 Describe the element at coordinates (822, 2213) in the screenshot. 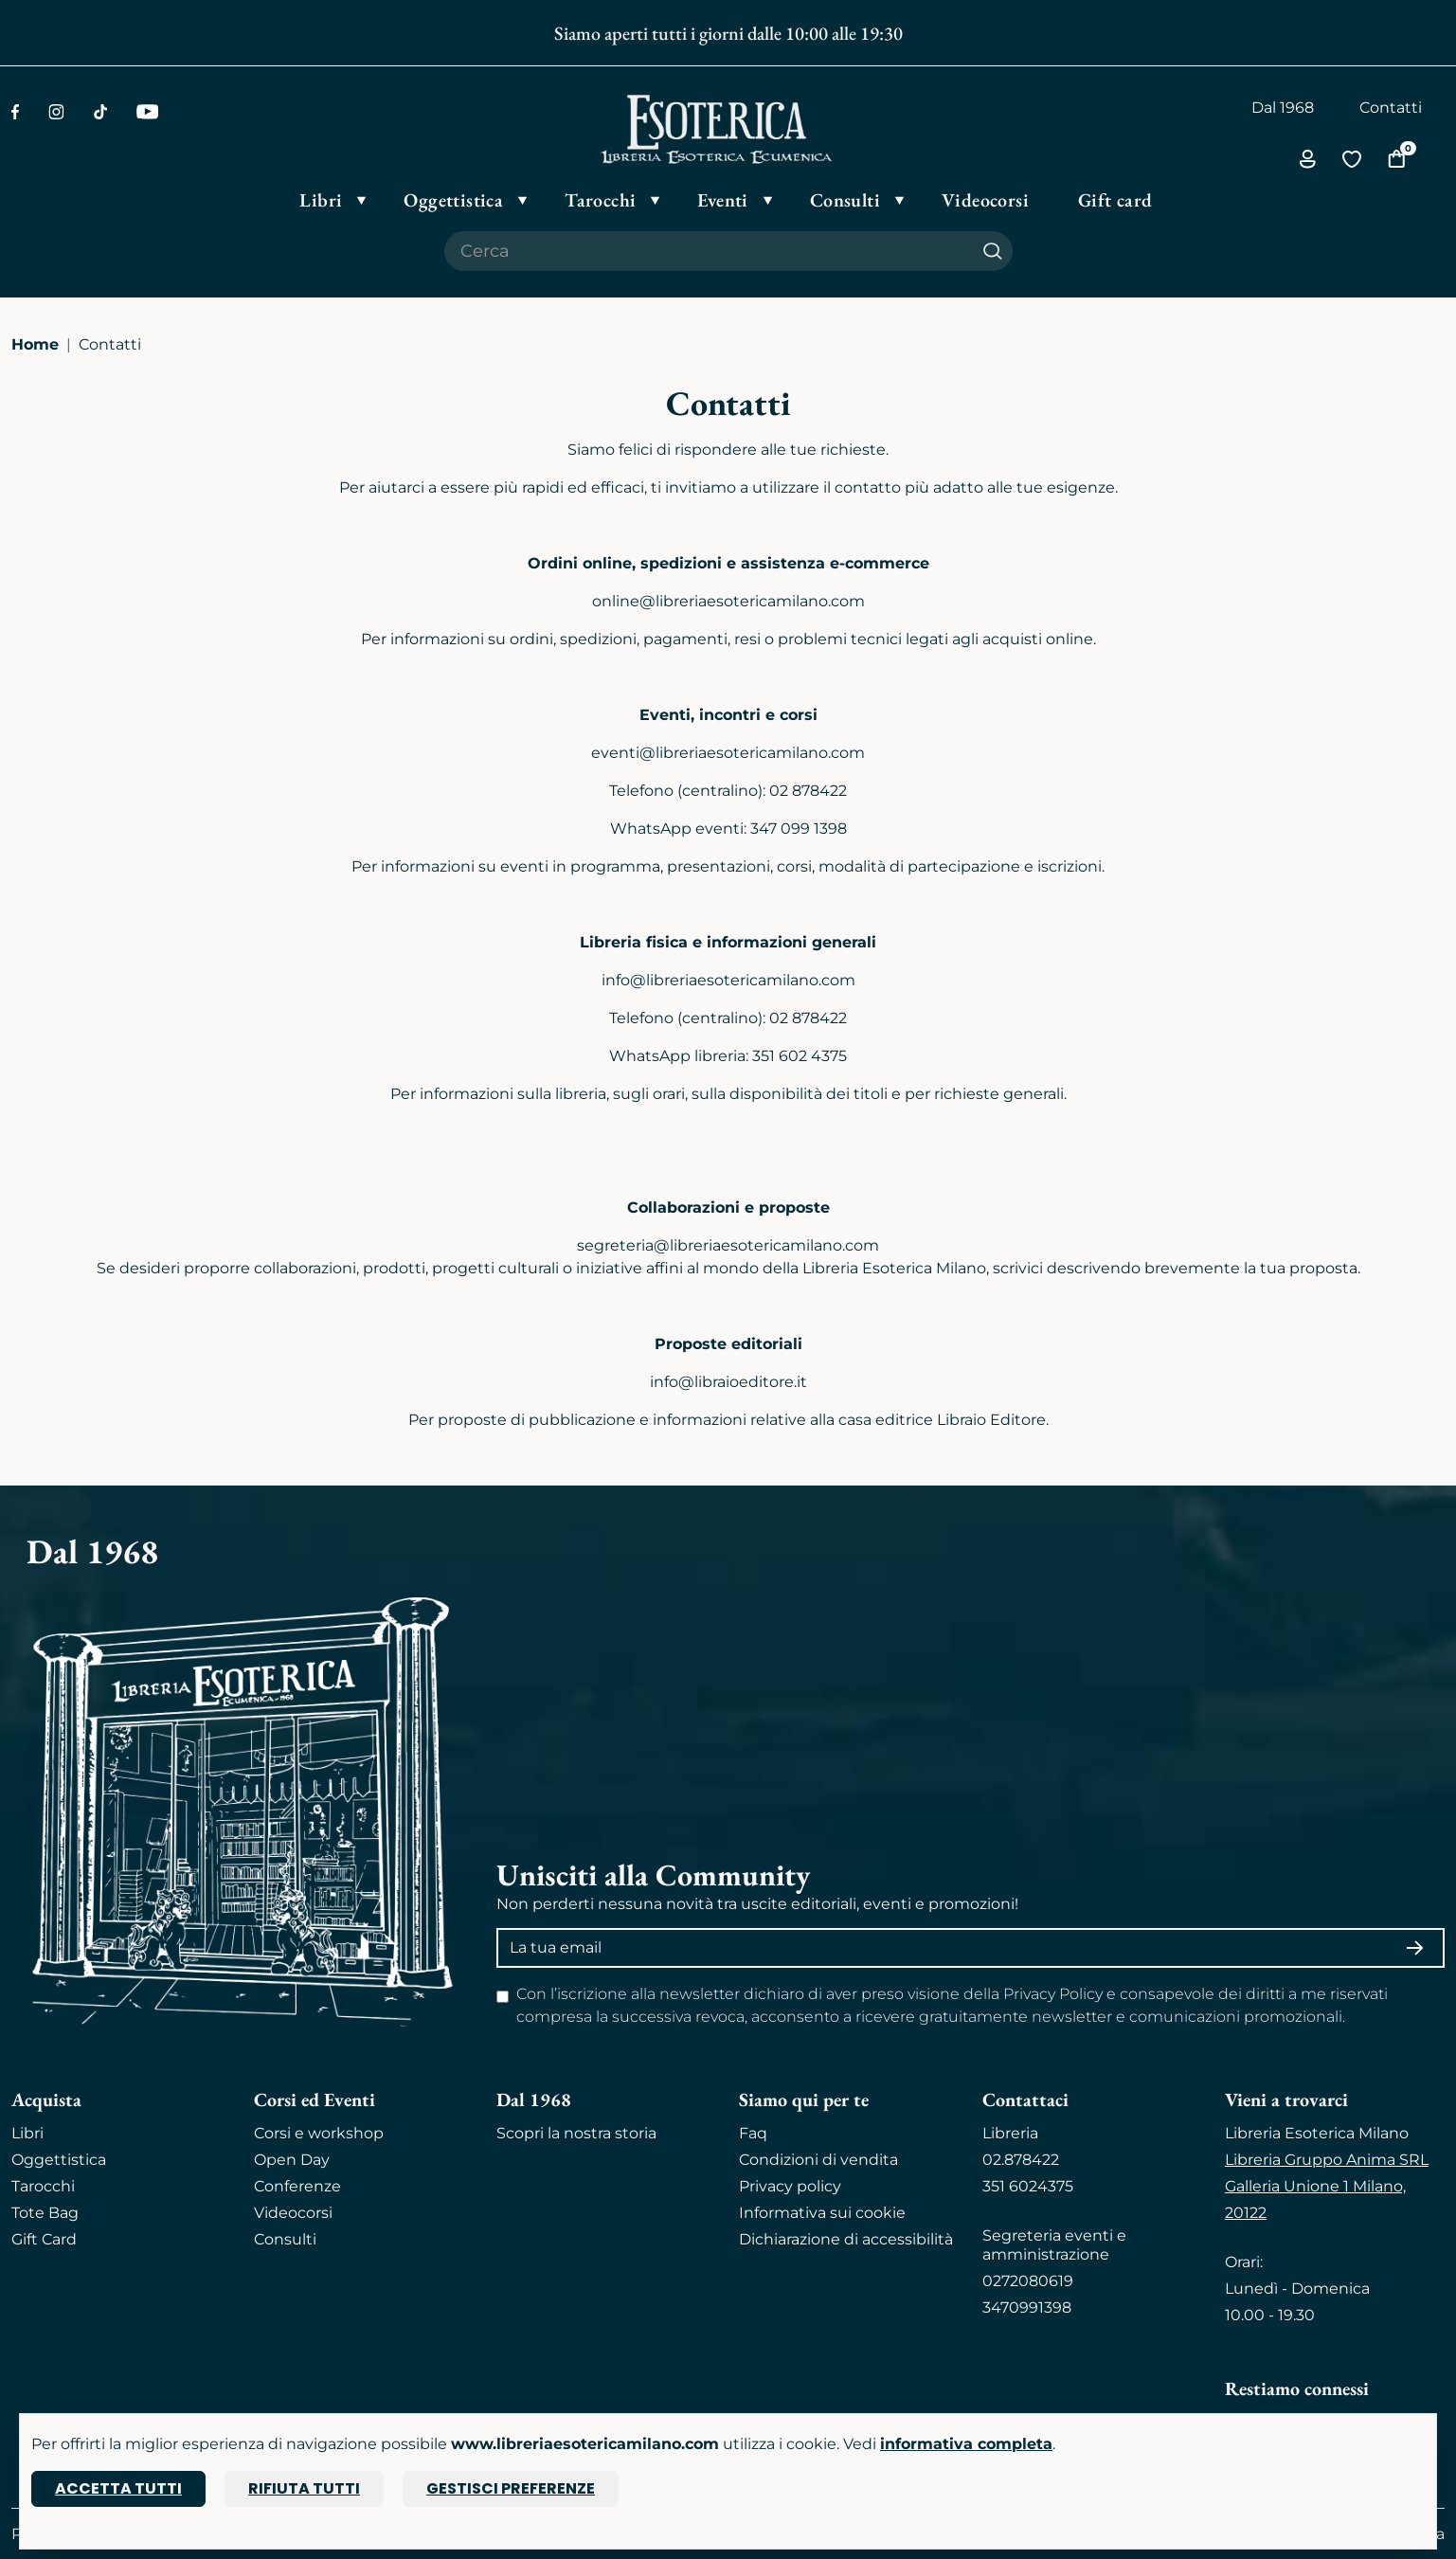

I see `Informativa sui cookie` at that location.